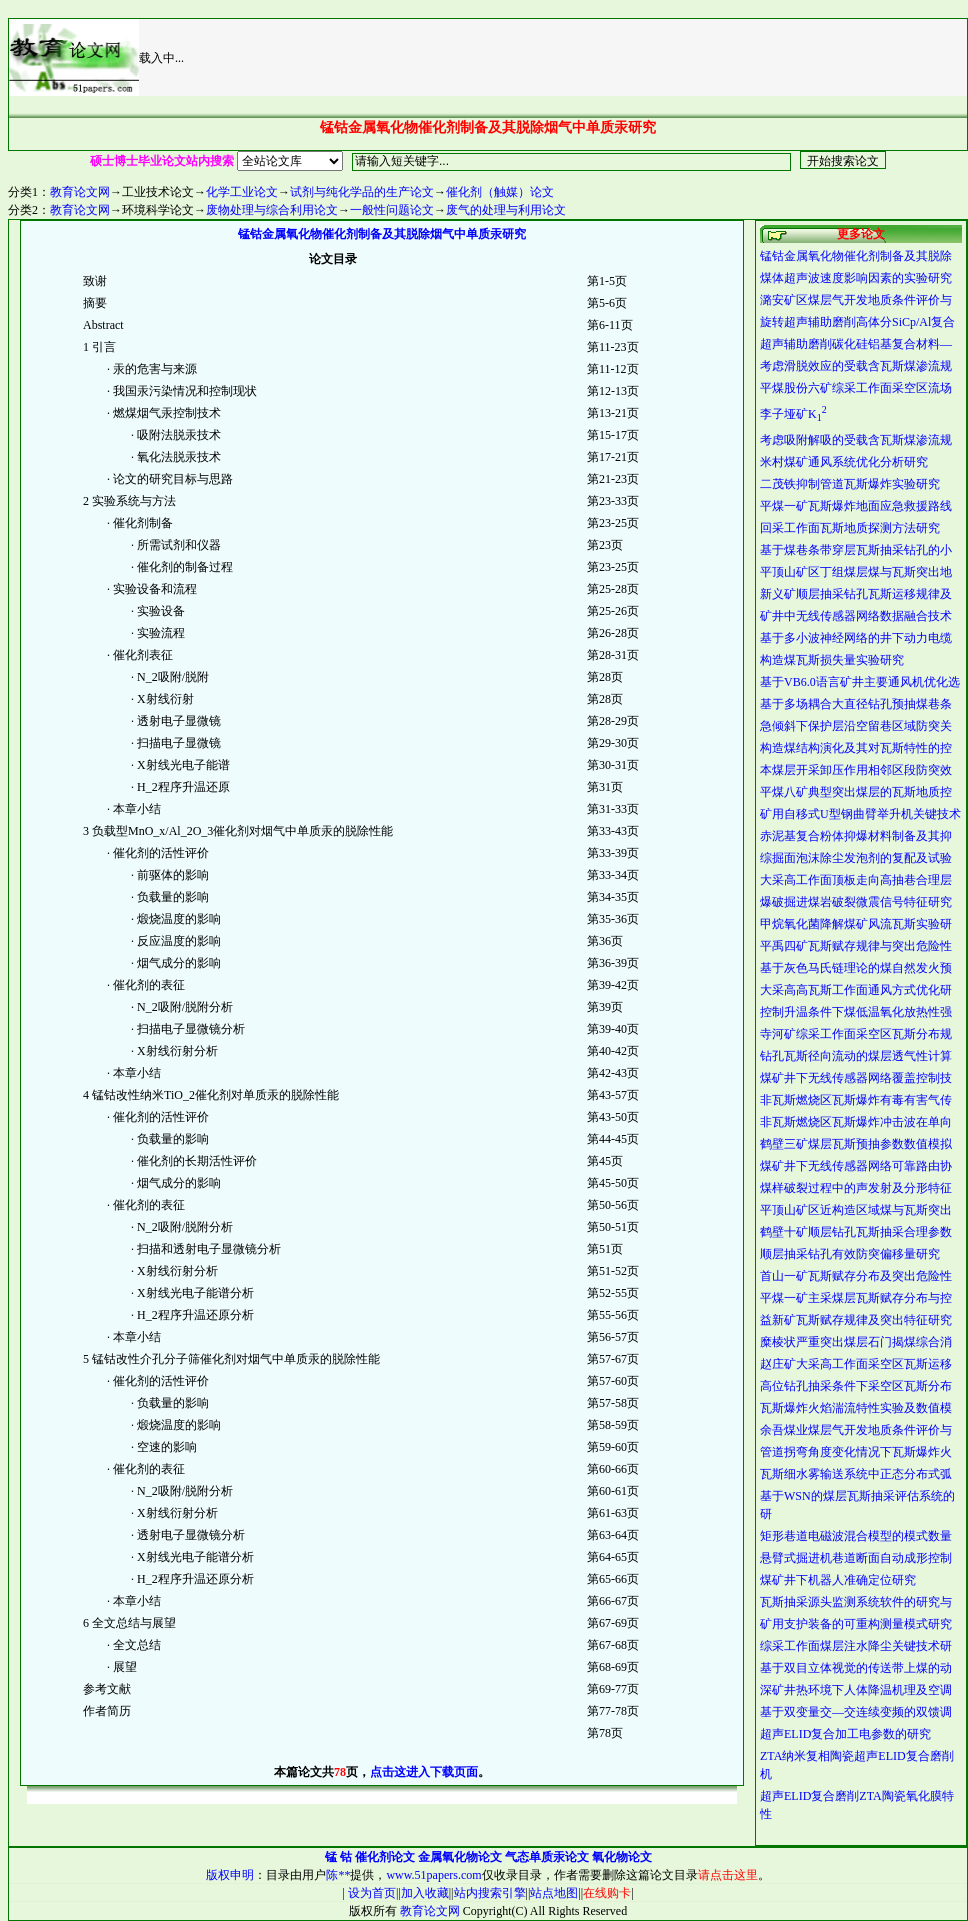 This screenshot has height=1921, width=968. Describe the element at coordinates (856, 1452) in the screenshot. I see `管道拐弯角度变化情况下瓦斯爆炸火` at that location.